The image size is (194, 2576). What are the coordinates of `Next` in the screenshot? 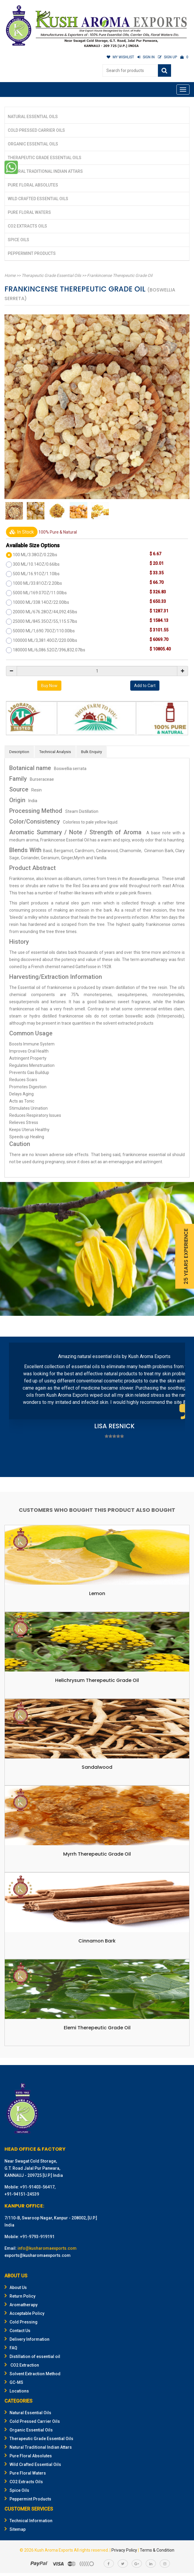 It's located at (177, 1407).